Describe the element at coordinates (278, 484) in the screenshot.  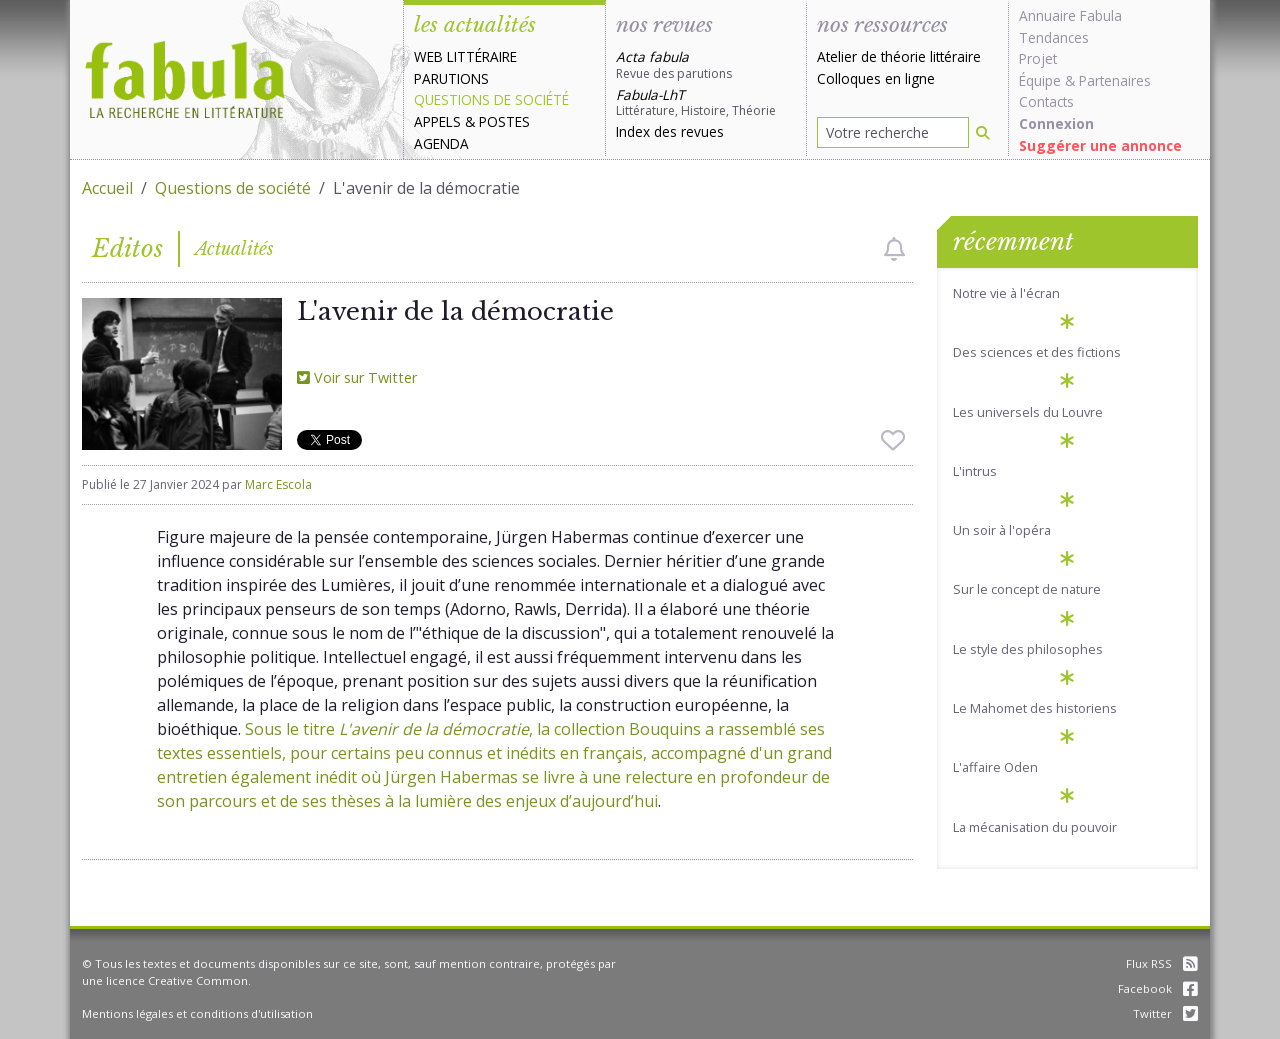
I see `Marc Escola` at that location.